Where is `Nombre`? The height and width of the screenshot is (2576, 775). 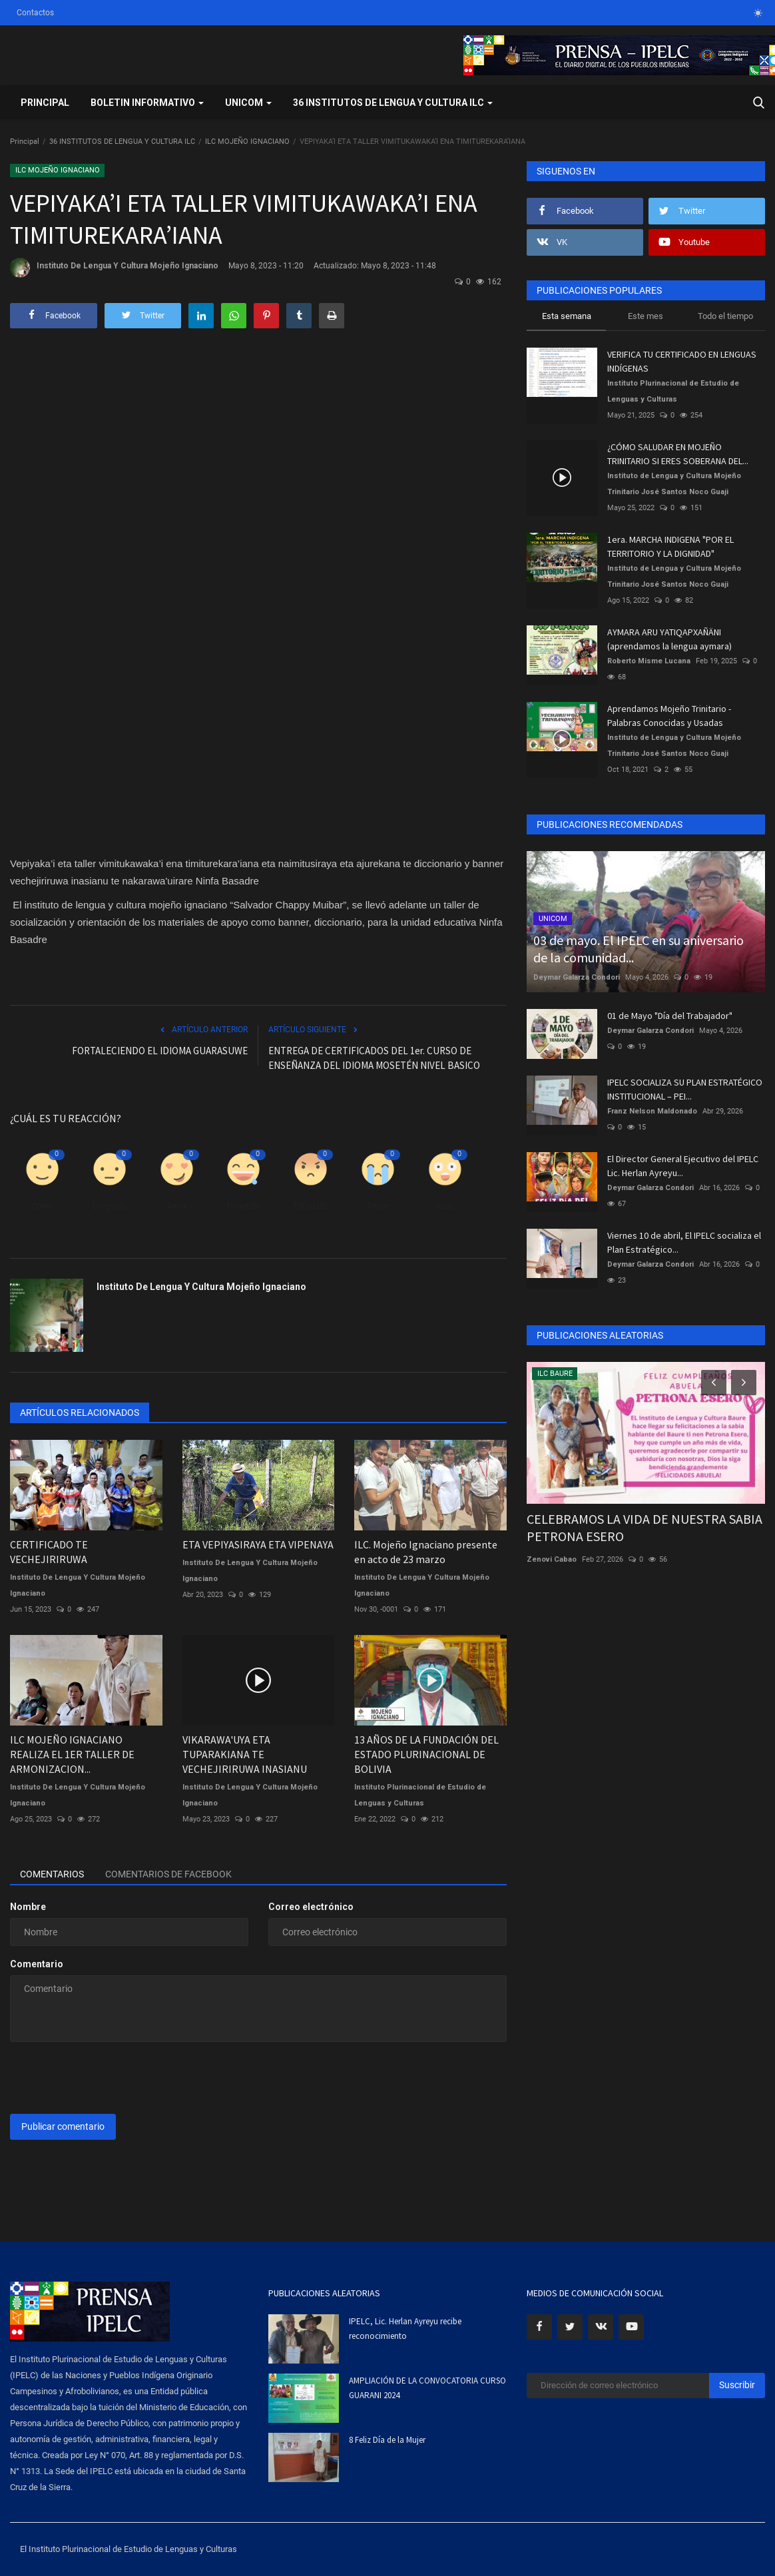 Nombre is located at coordinates (28, 1906).